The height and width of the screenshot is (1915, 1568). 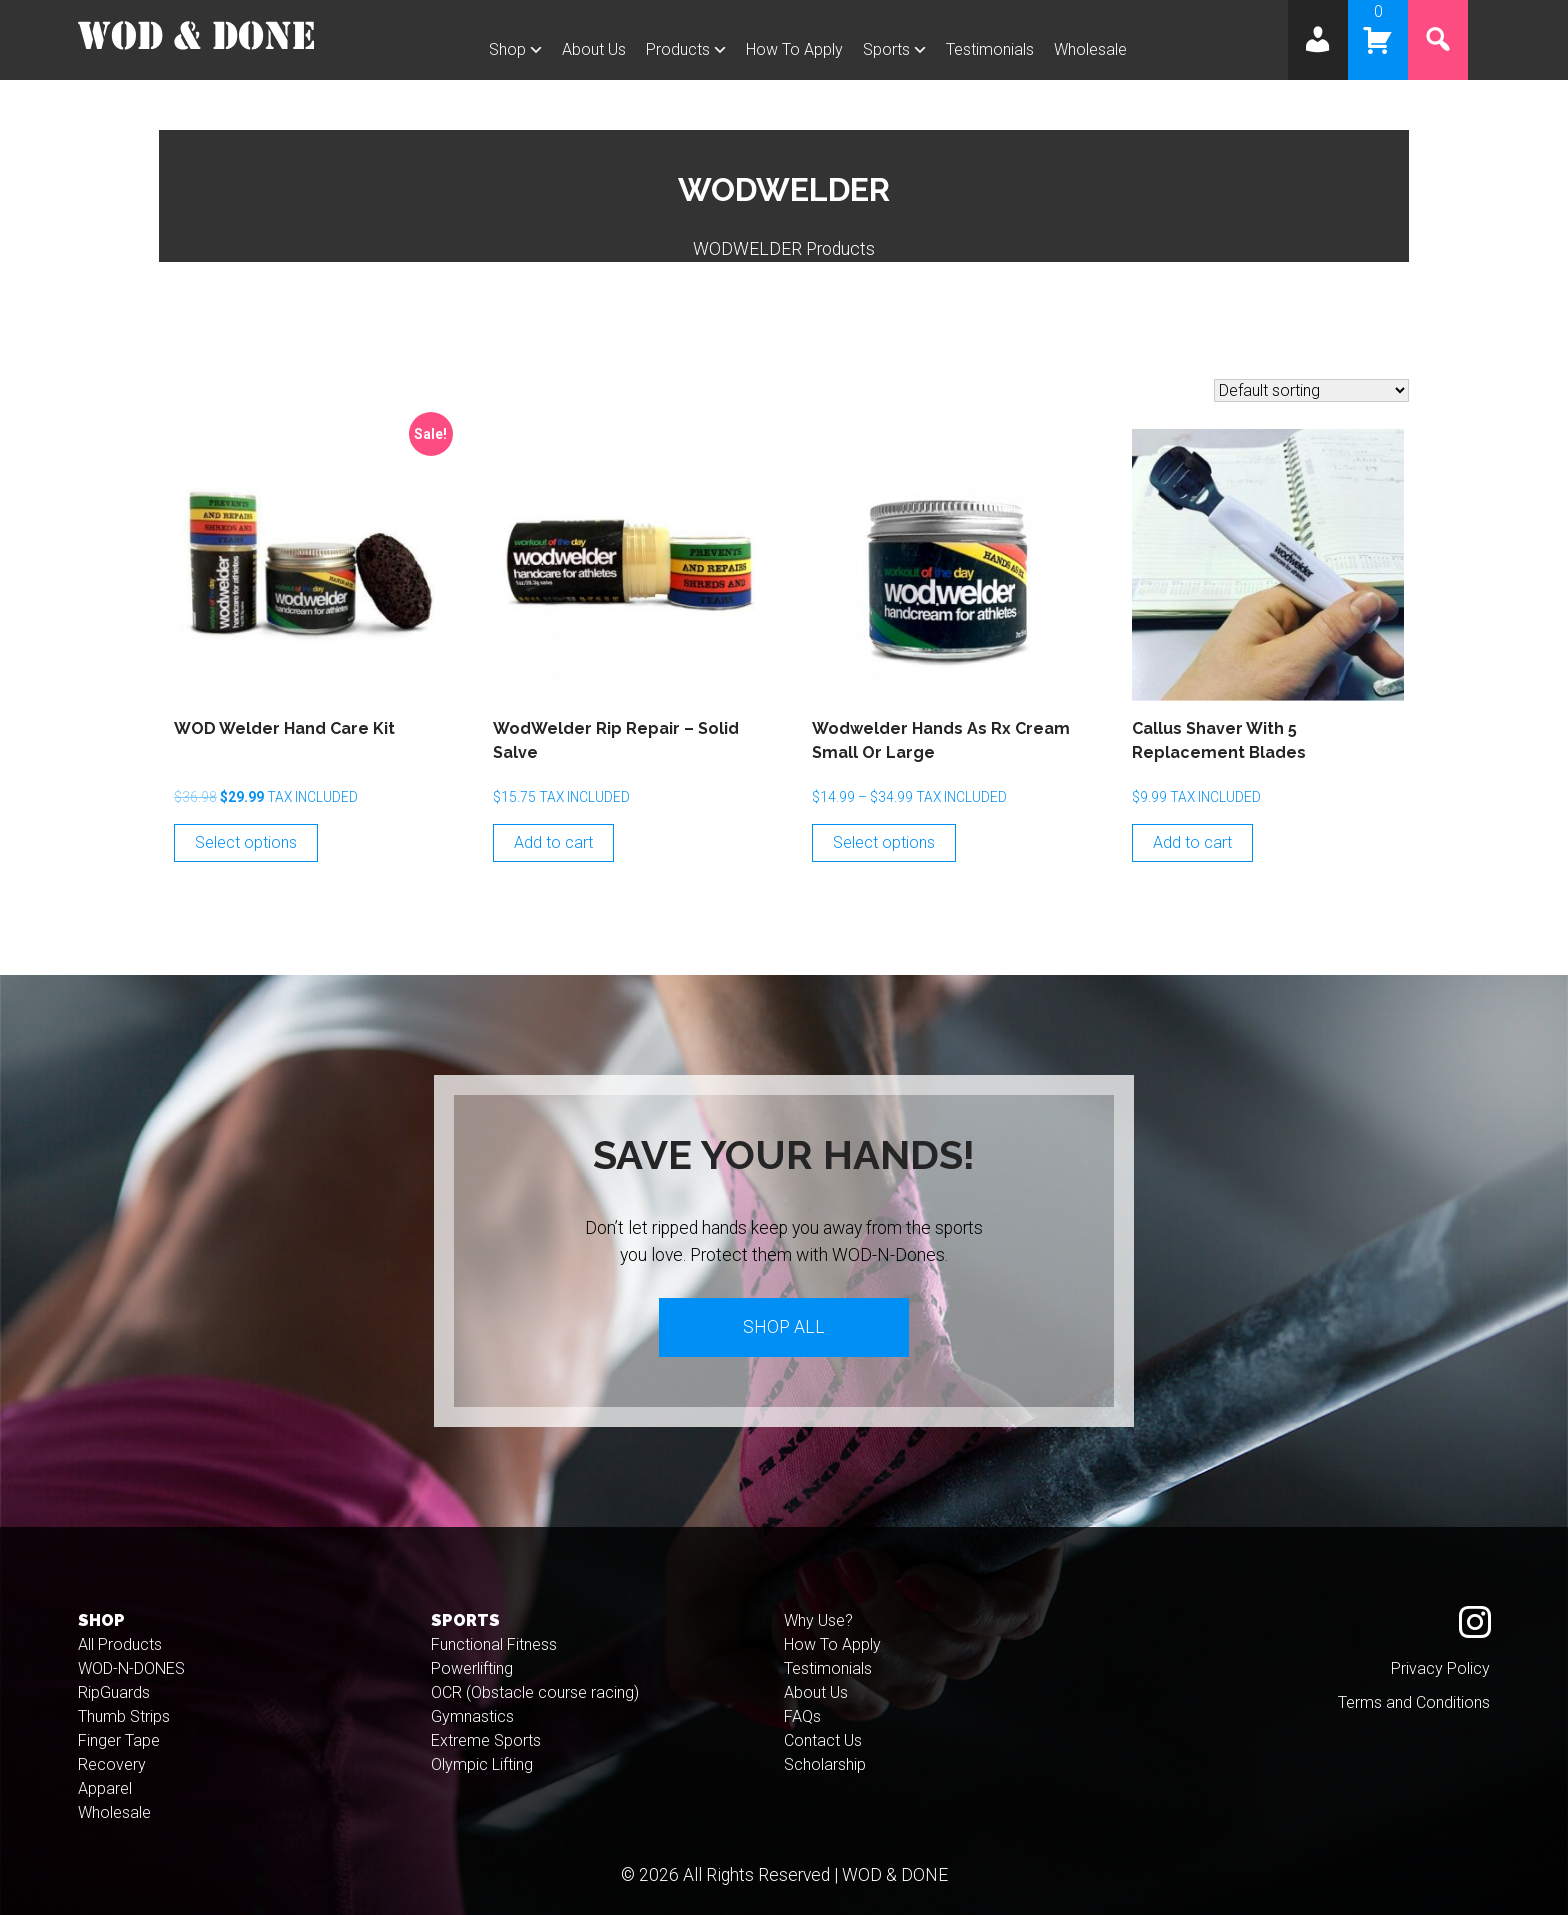 What do you see at coordinates (246, 842) in the screenshot?
I see `Select options [Select options for “WOD Welder Hand Care Kit”]` at bounding box center [246, 842].